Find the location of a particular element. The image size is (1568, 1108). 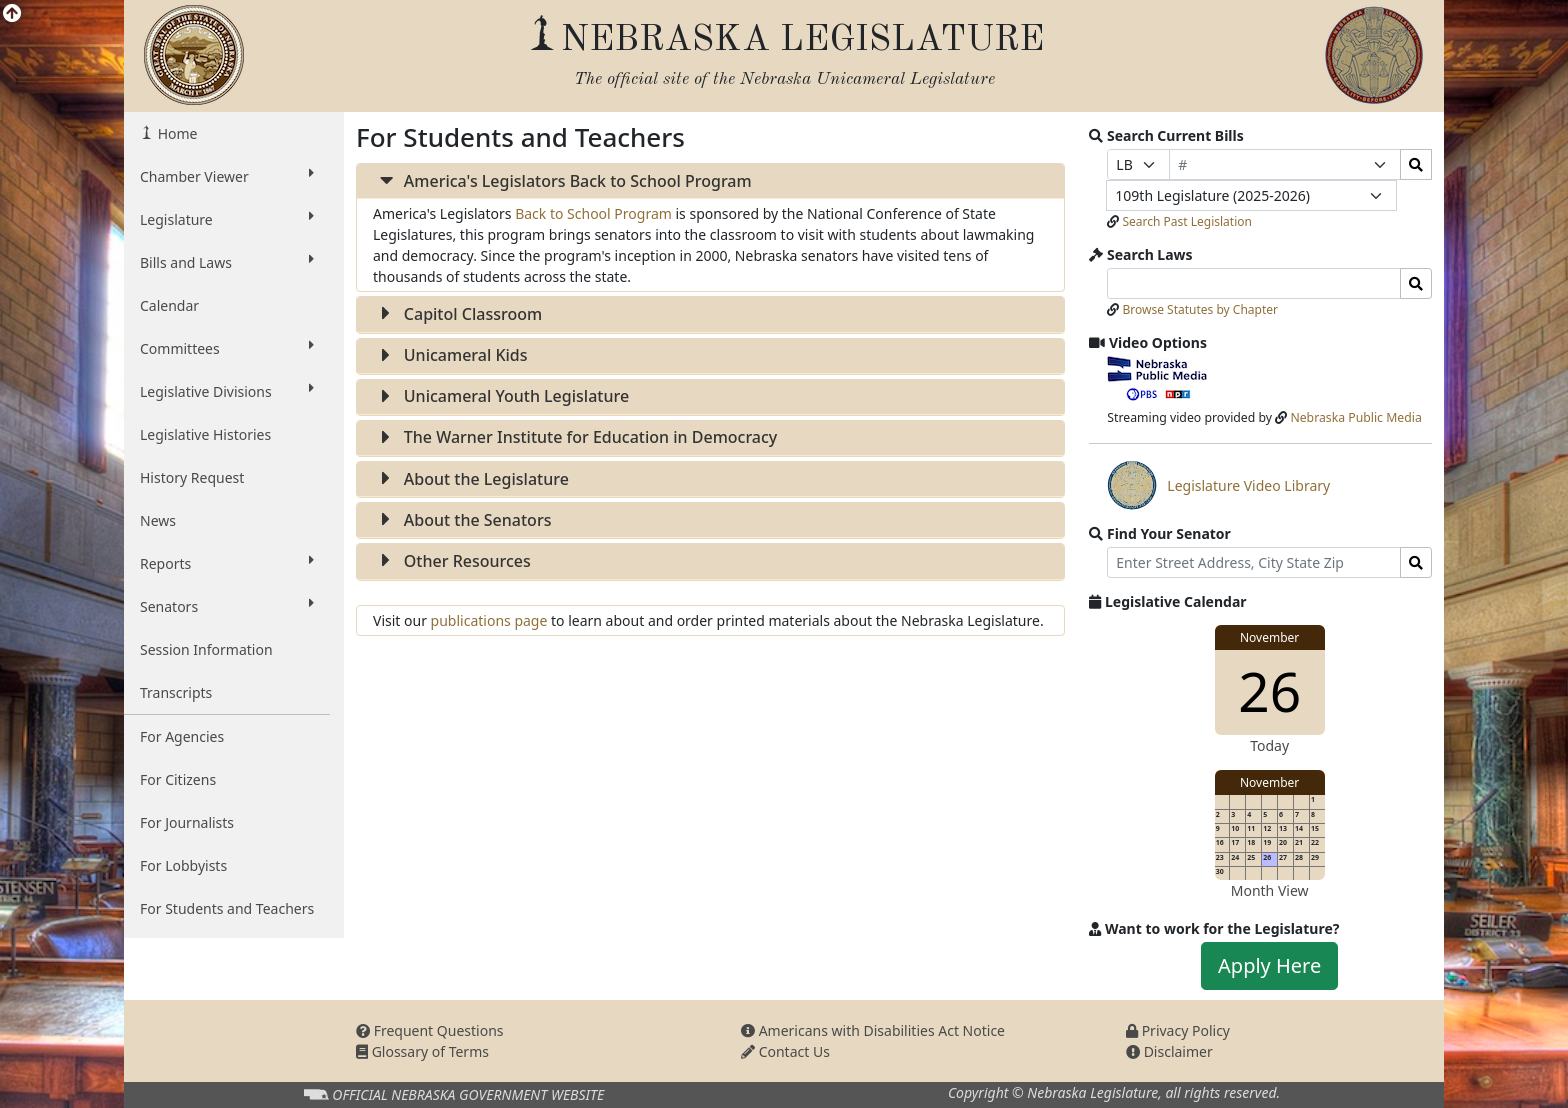

For Agencies is located at coordinates (182, 736).